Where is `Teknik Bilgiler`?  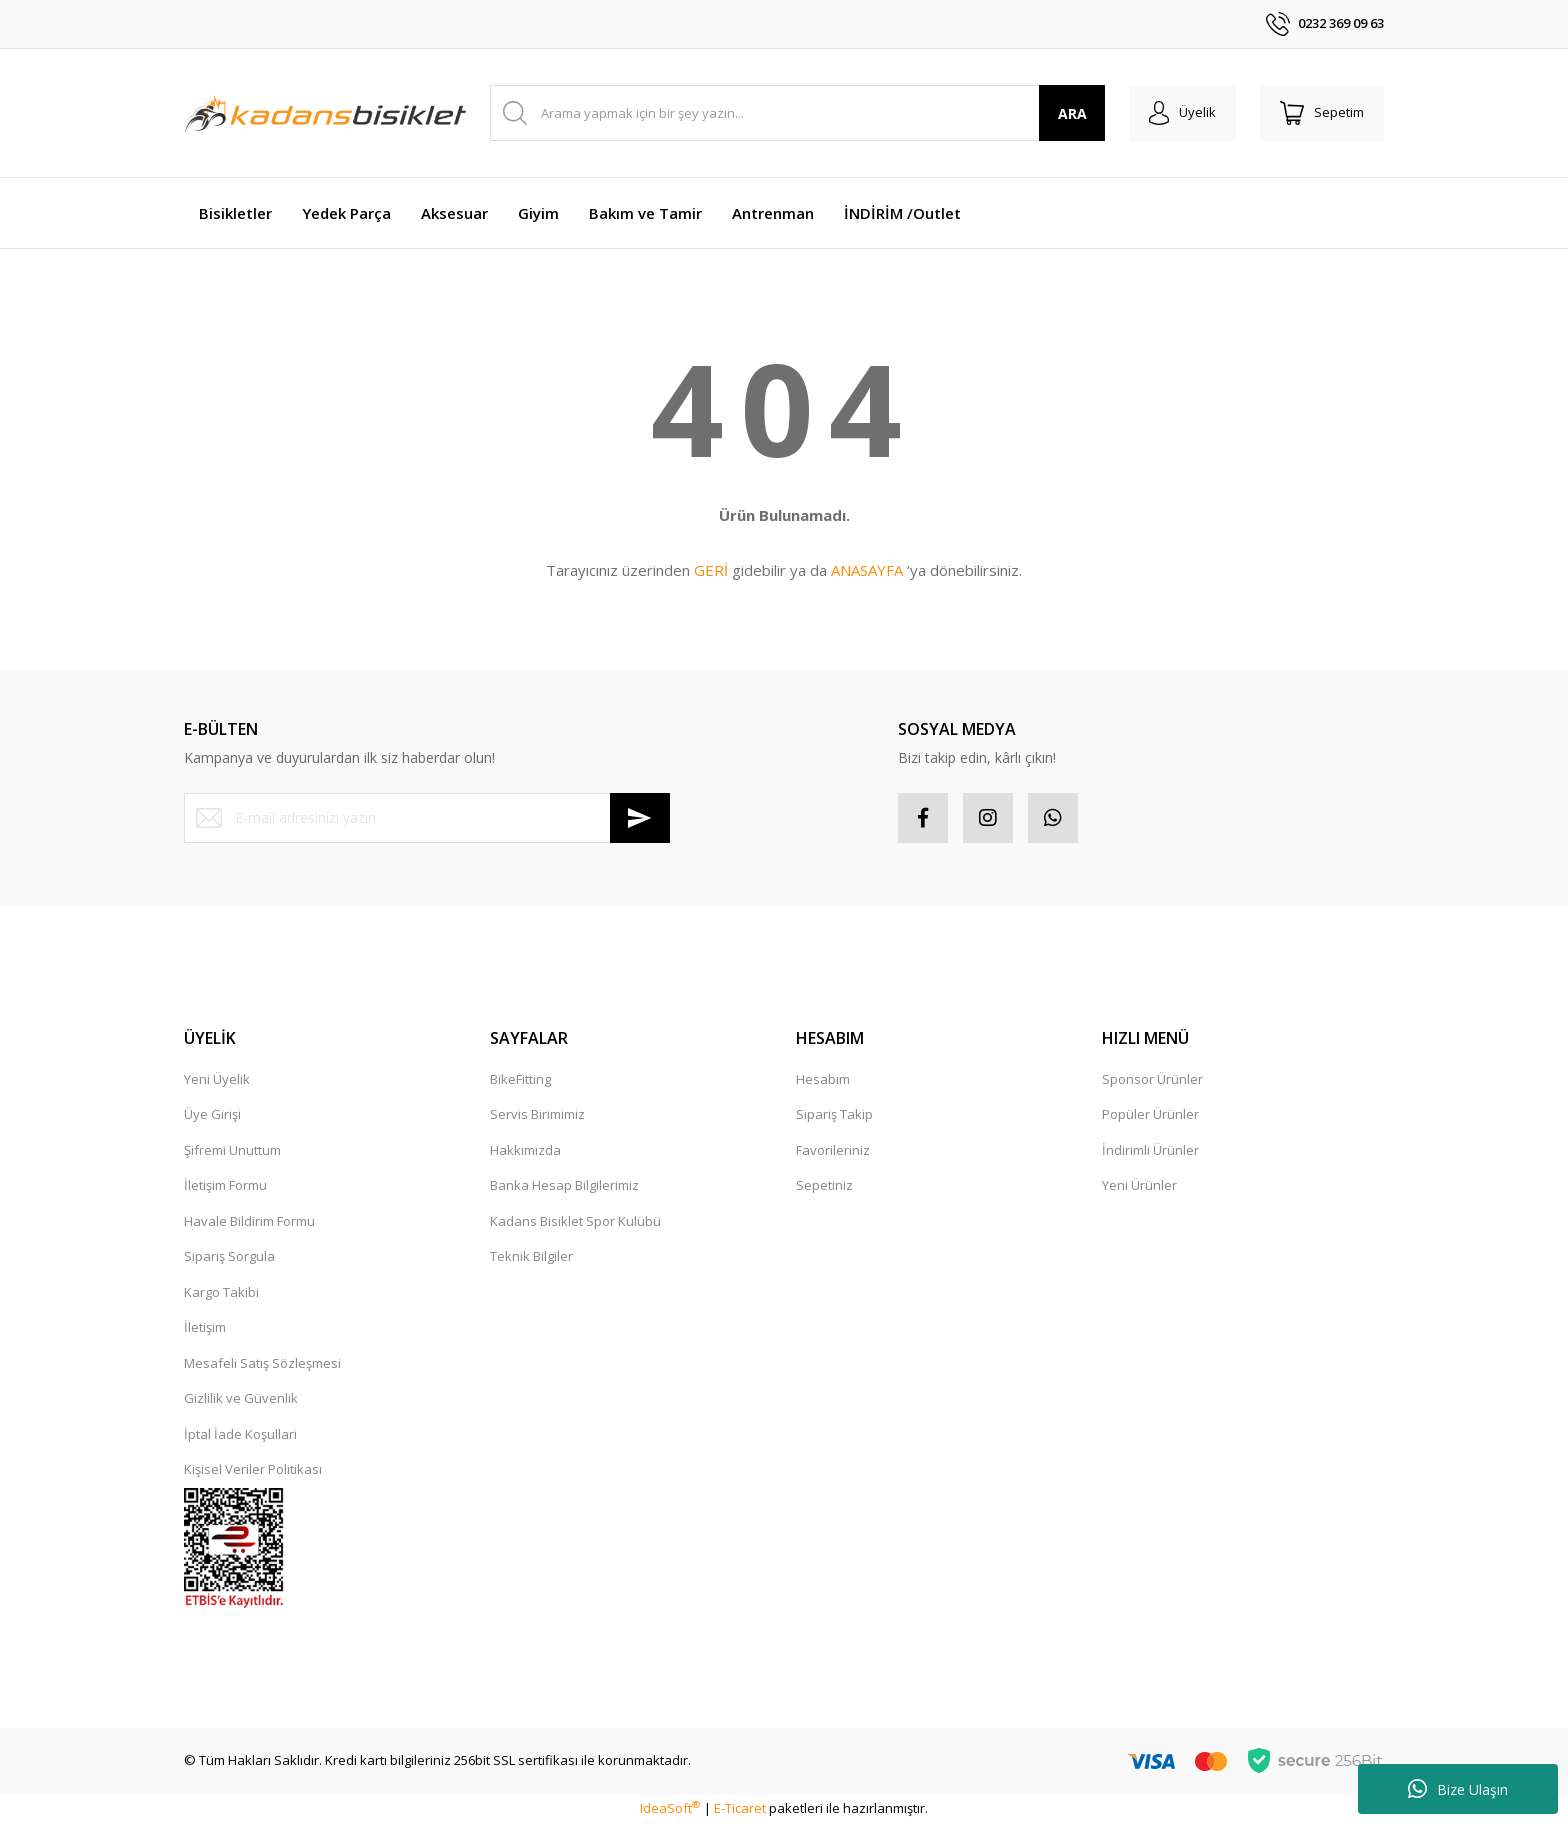 Teknik Bilgiler is located at coordinates (531, 1256).